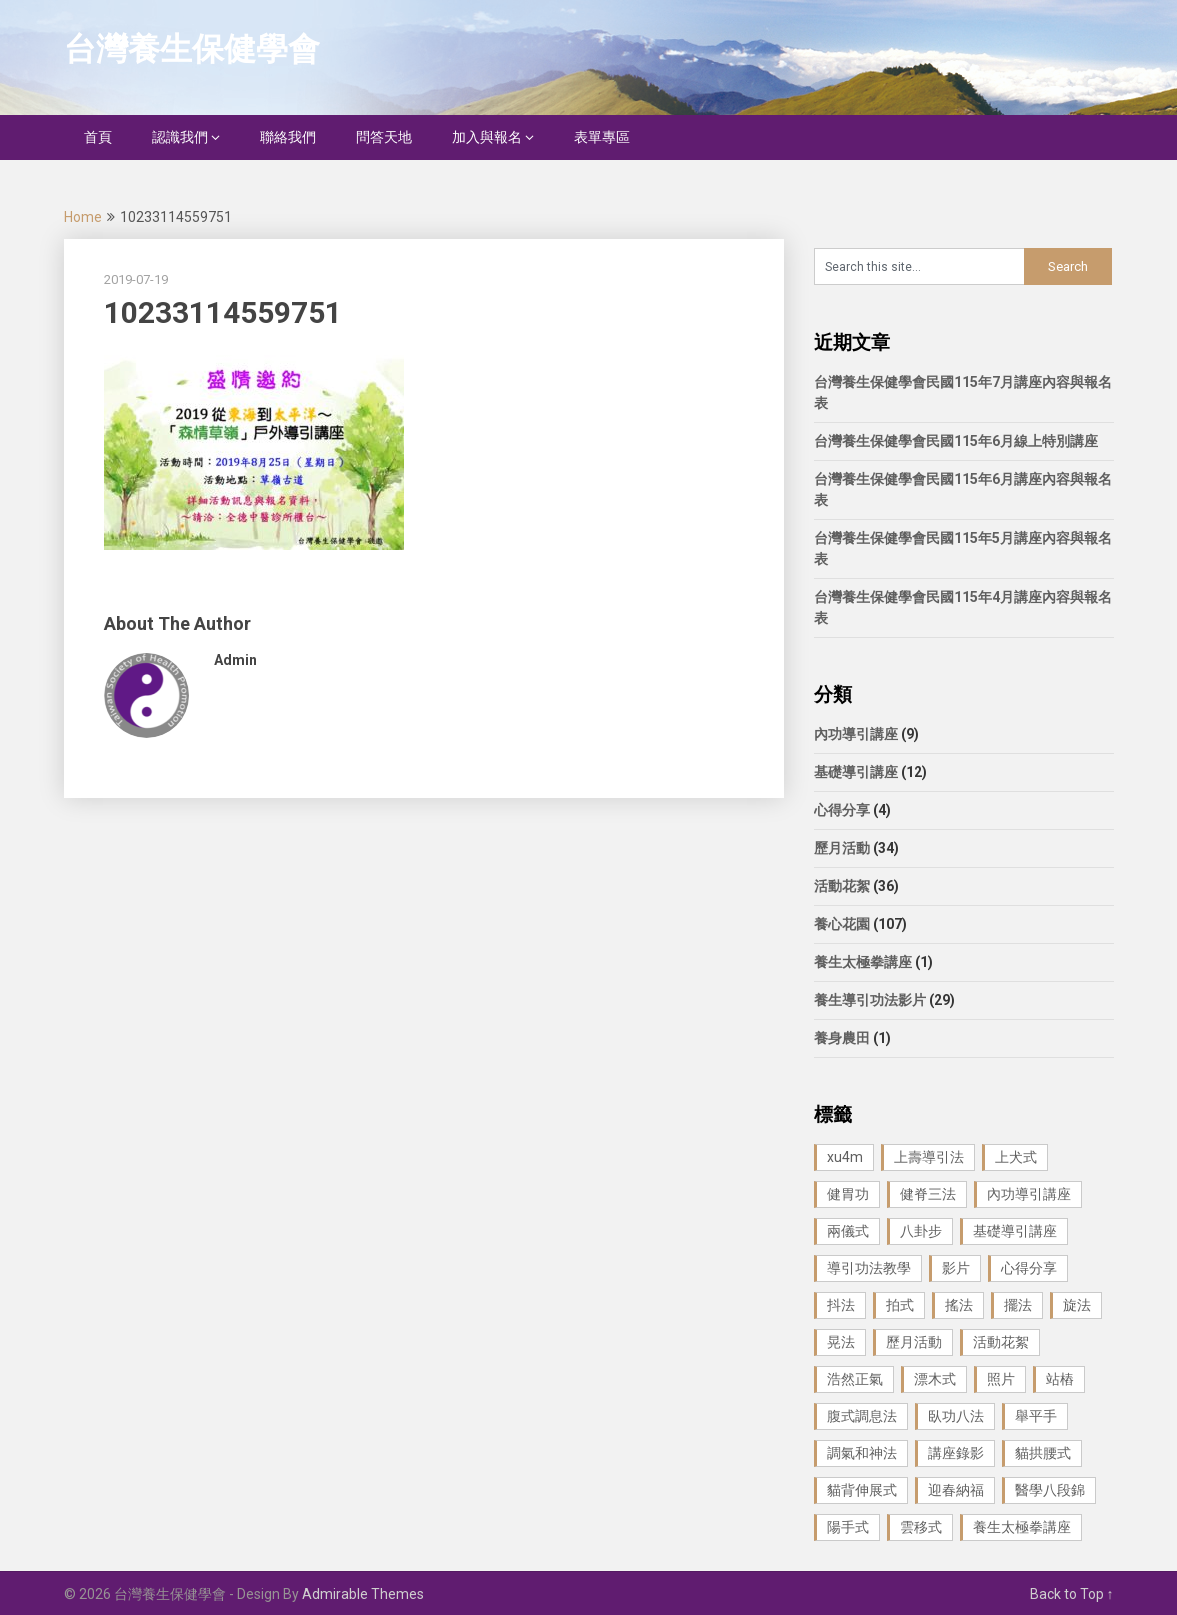 The width and height of the screenshot is (1177, 1615). Describe the element at coordinates (914, 1342) in the screenshot. I see `歷月活動 [歷月活動 (21 個項目)]` at that location.